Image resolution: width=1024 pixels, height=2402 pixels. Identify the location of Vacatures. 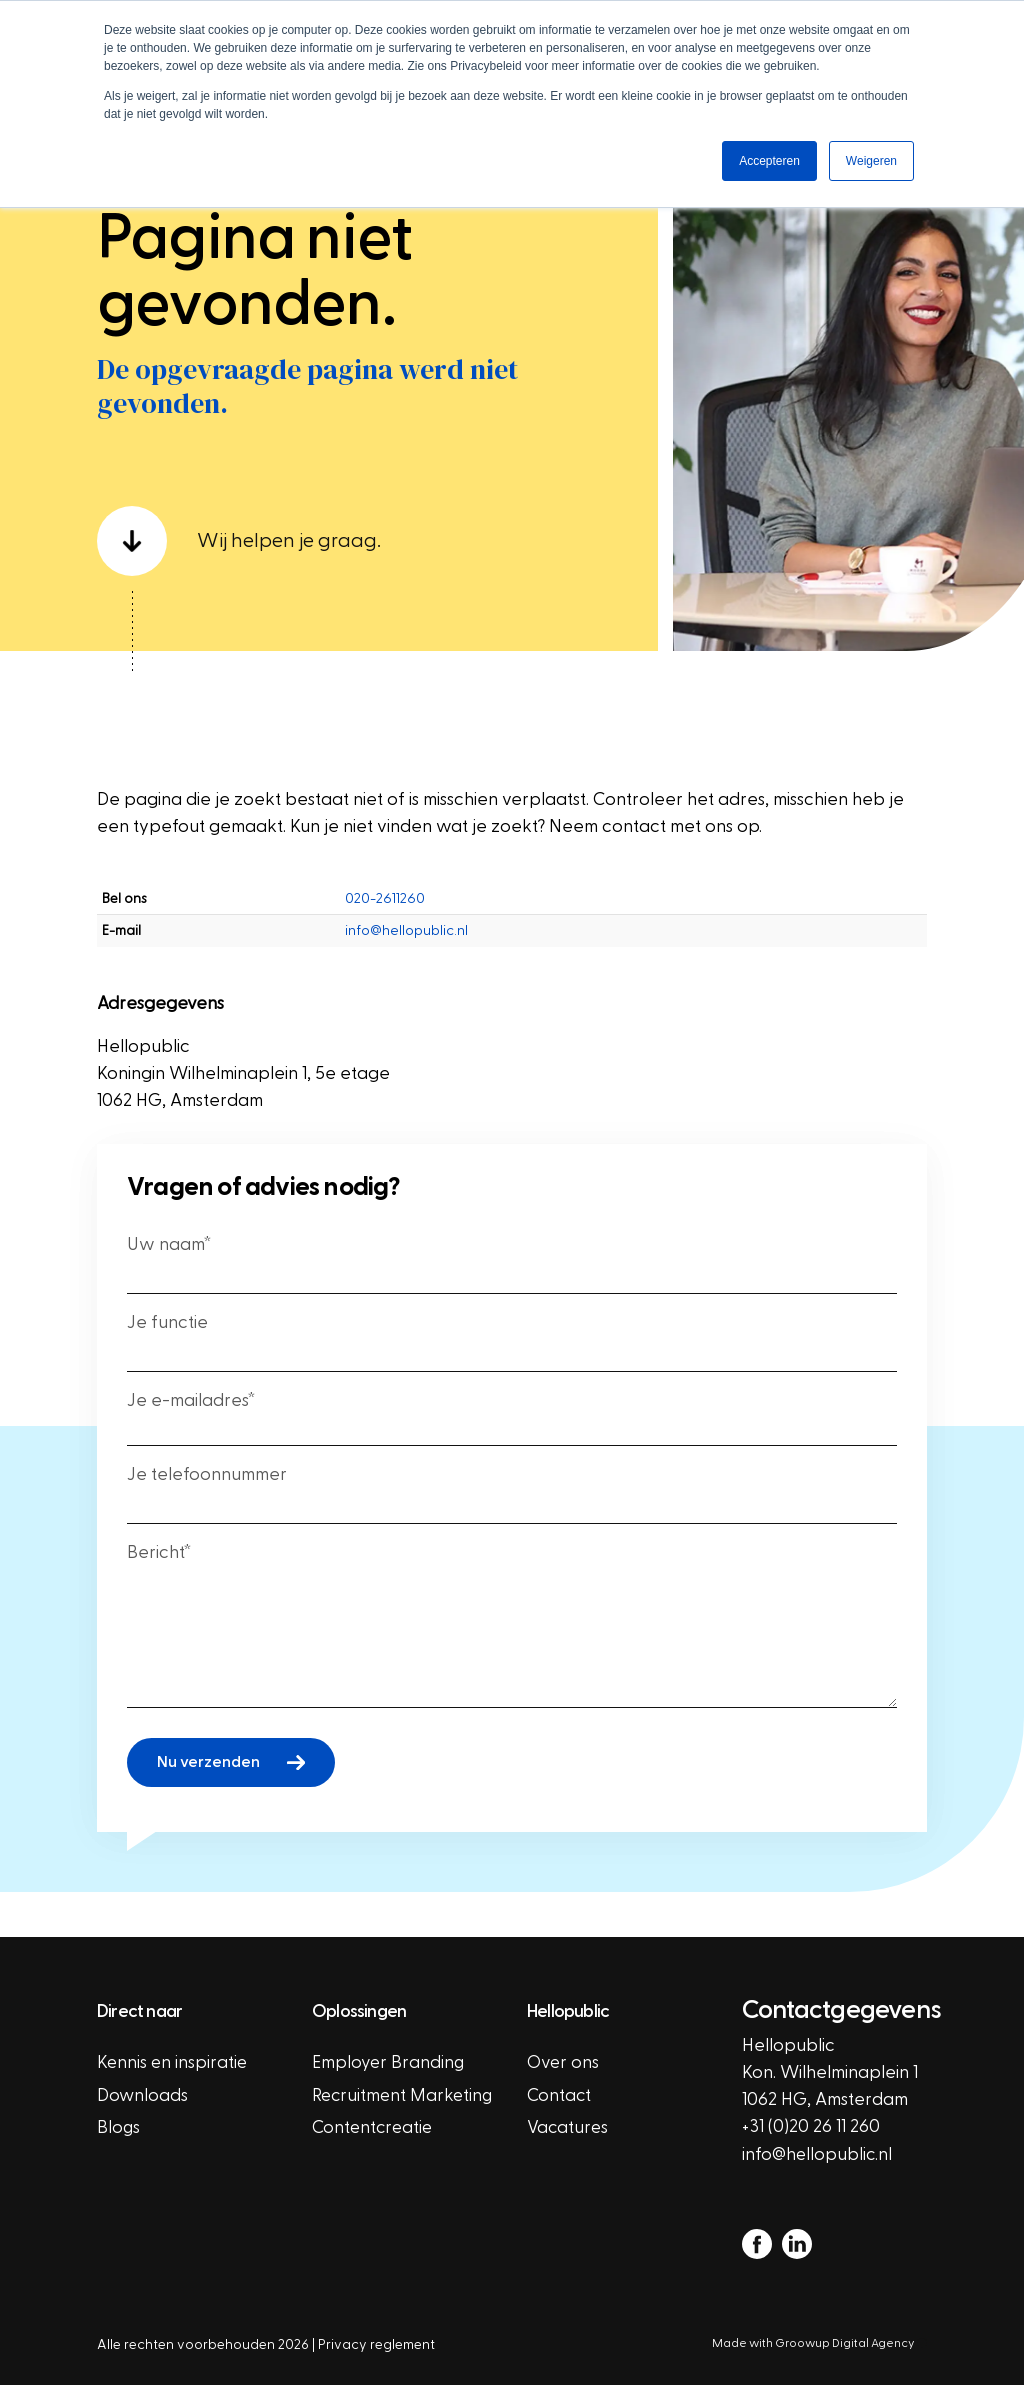
(568, 2146).